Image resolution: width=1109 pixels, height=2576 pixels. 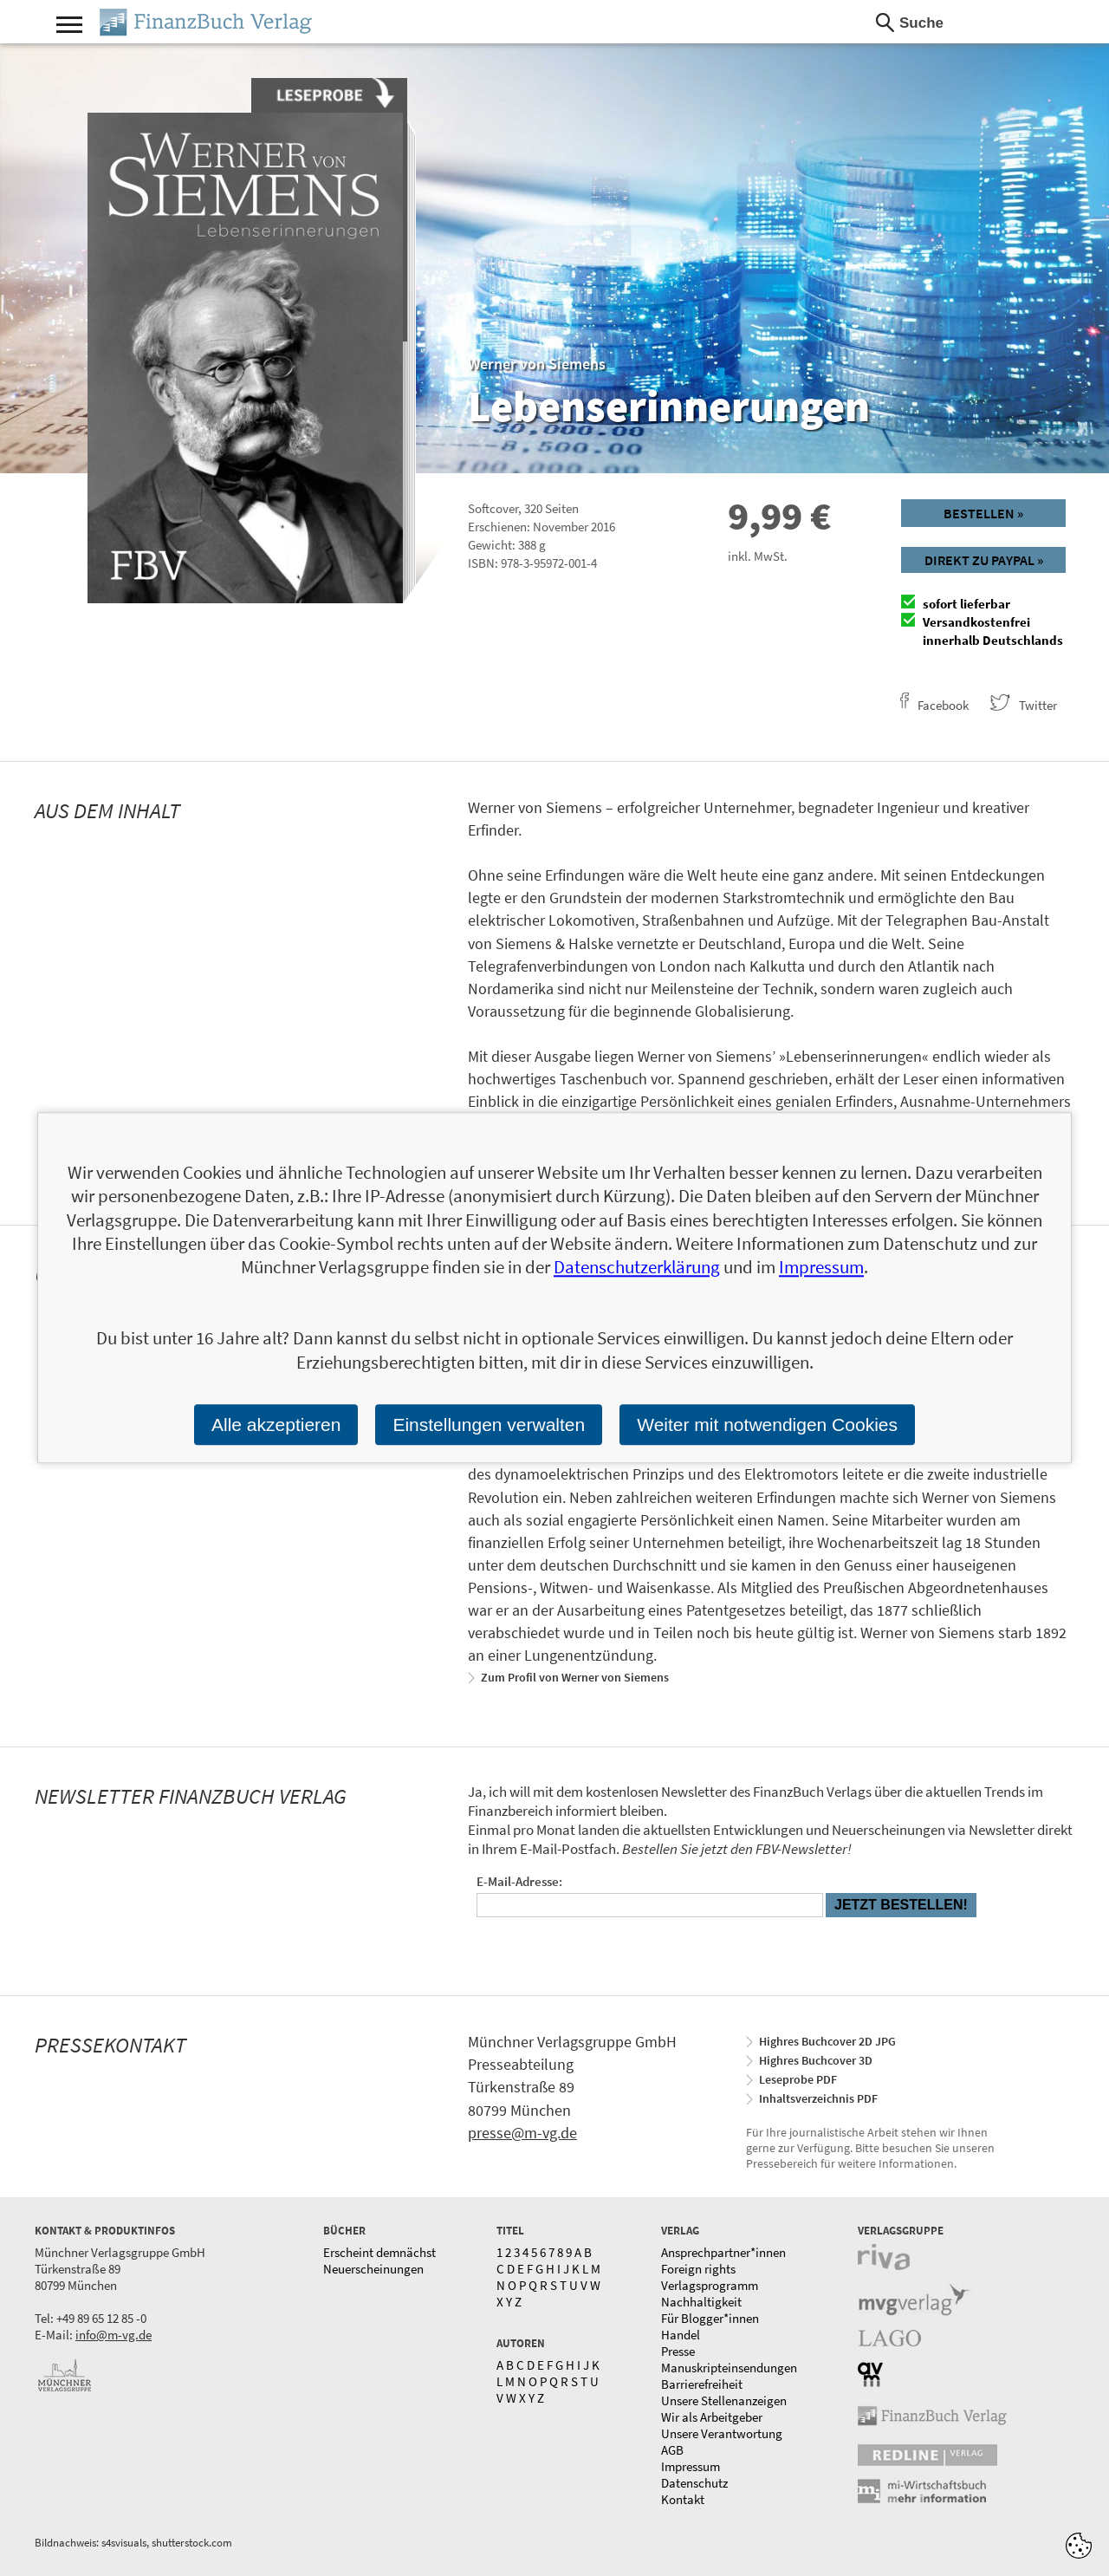 What do you see at coordinates (678, 2351) in the screenshot?
I see `Presse` at bounding box center [678, 2351].